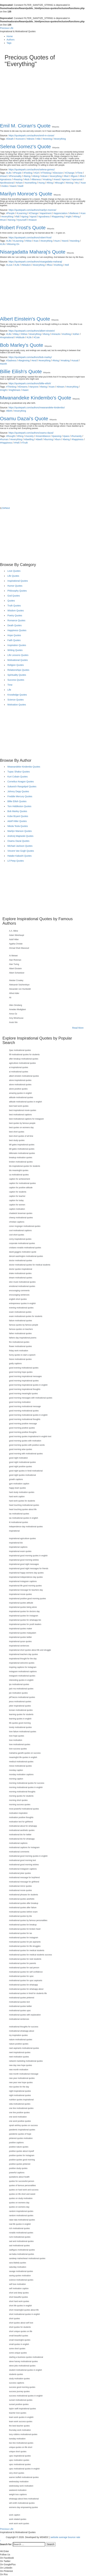  Describe the element at coordinates (21, 2155) in the screenshot. I see `positive quotes for instagram` at that location.